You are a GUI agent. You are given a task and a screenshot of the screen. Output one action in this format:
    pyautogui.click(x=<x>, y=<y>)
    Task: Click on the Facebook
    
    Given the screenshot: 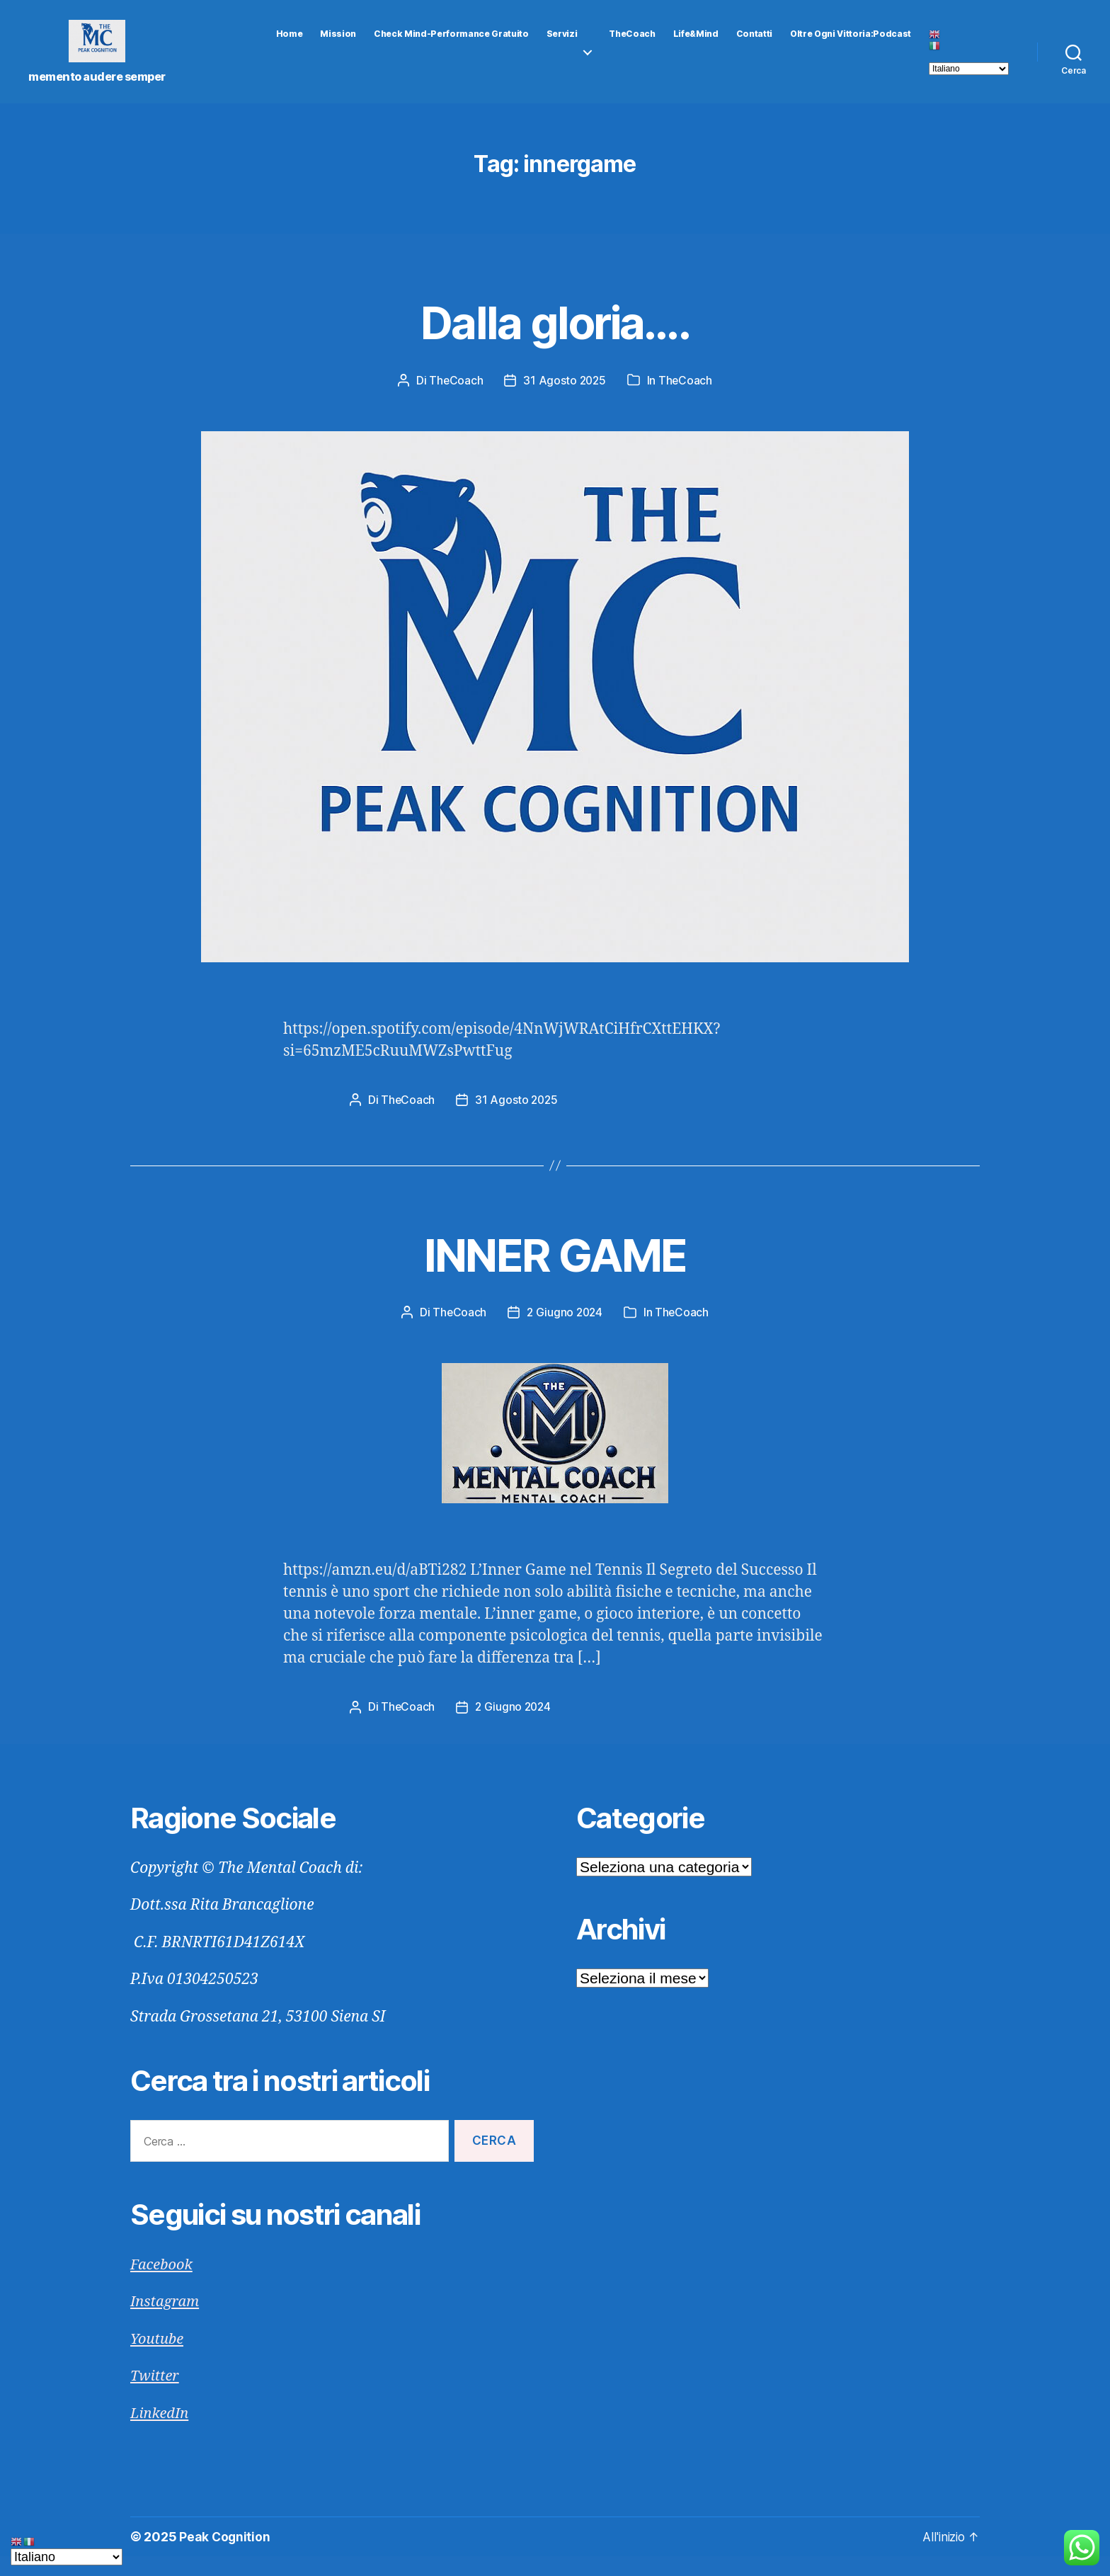 What is the action you would take?
    pyautogui.click(x=162, y=2284)
    